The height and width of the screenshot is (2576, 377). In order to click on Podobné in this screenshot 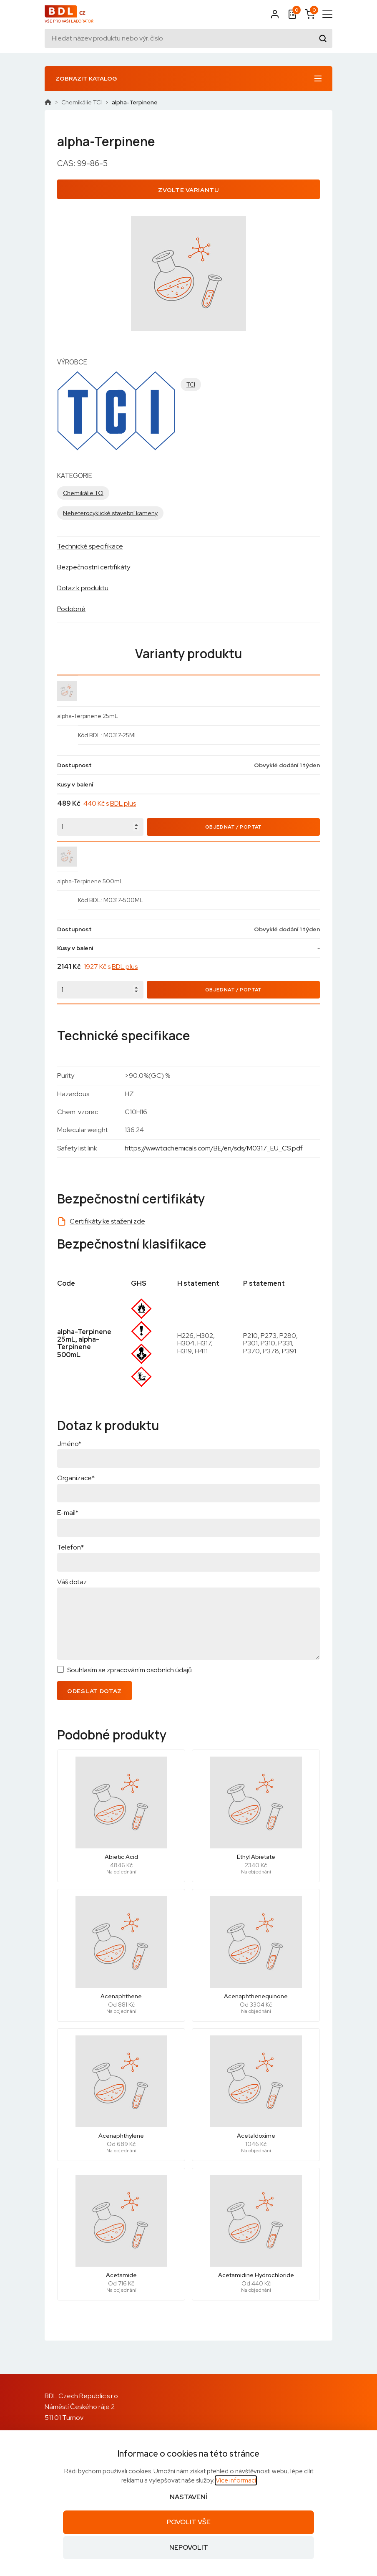, I will do `click(71, 608)`.